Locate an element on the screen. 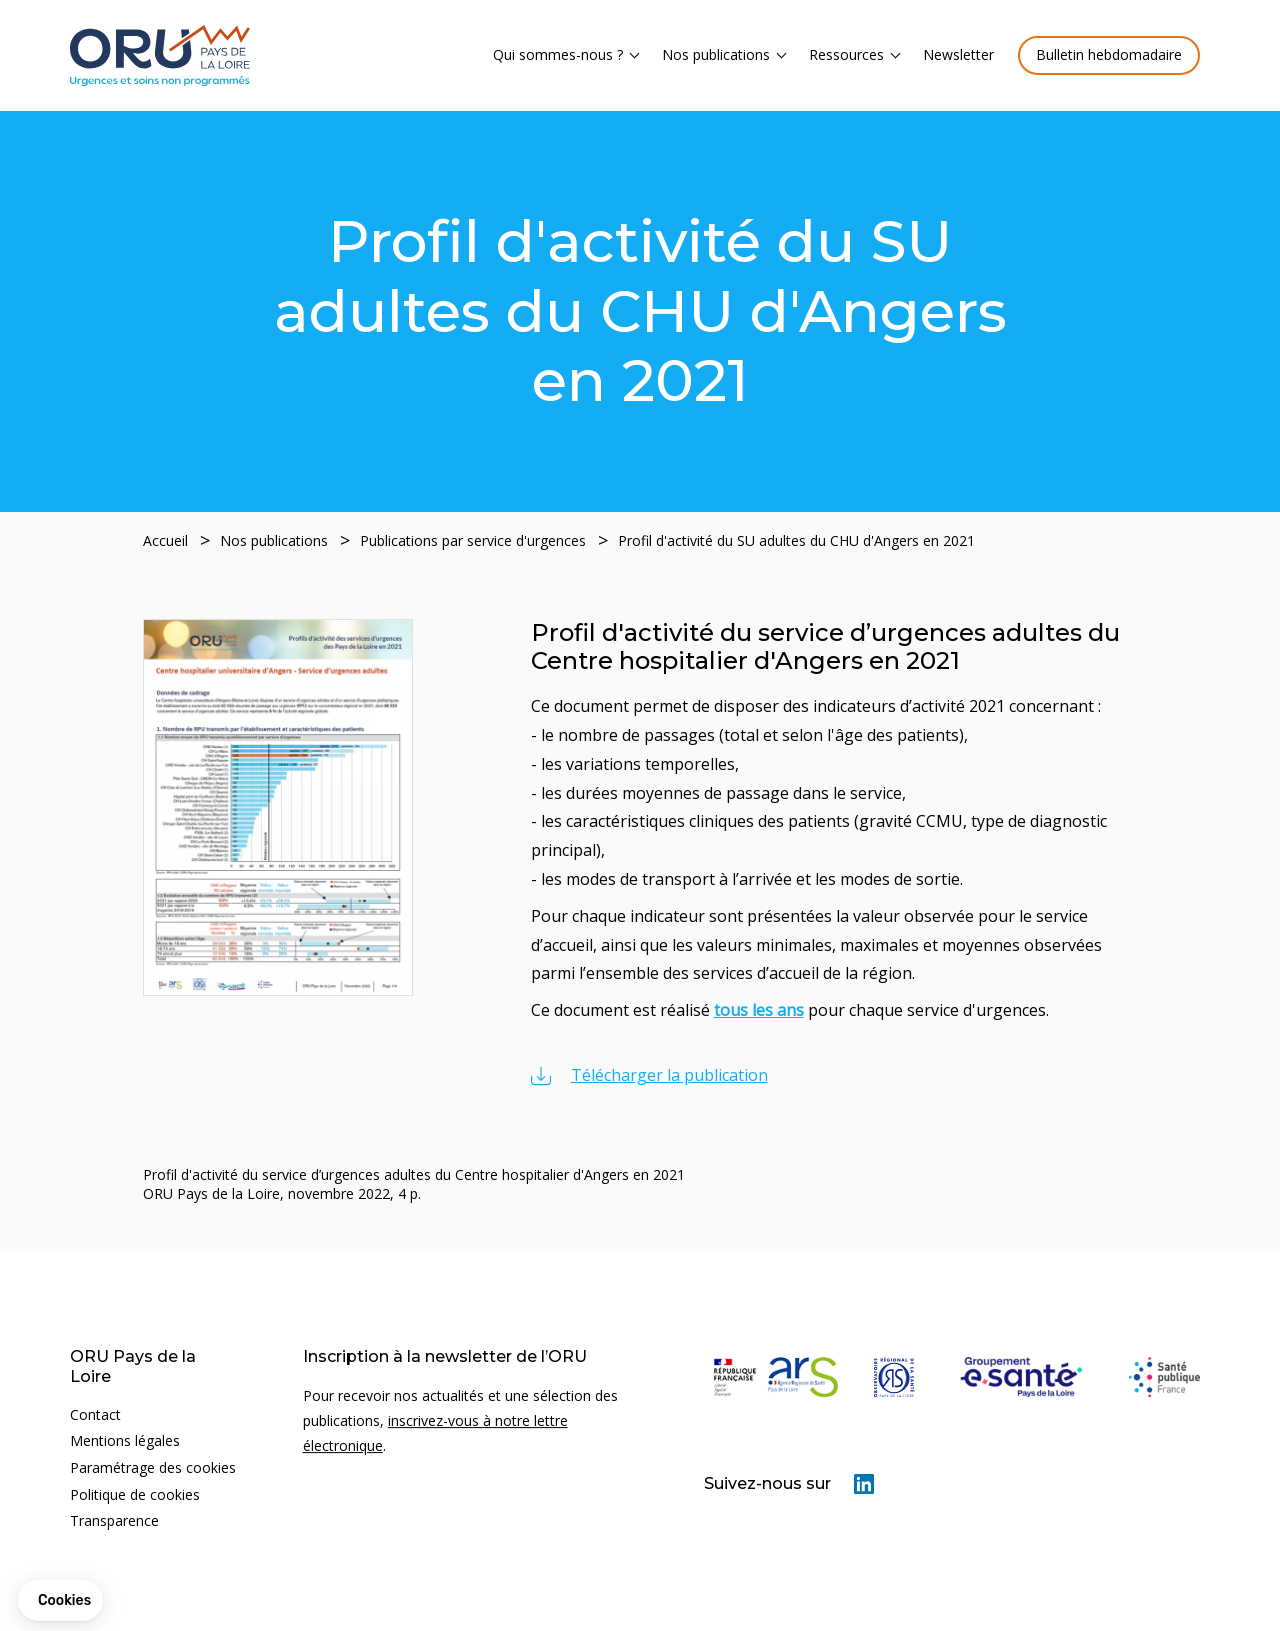 The height and width of the screenshot is (1631, 1280). Paramétrage des cookies is located at coordinates (153, 1467).